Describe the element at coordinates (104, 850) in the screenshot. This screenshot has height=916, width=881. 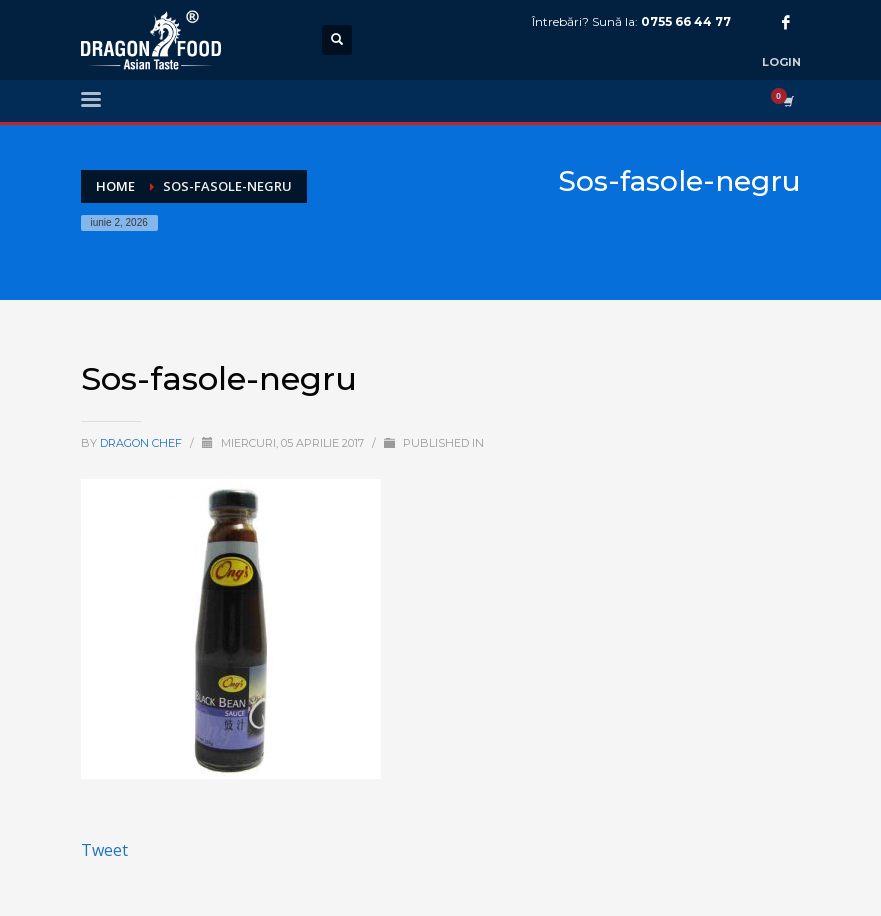
I see `Tweet` at that location.